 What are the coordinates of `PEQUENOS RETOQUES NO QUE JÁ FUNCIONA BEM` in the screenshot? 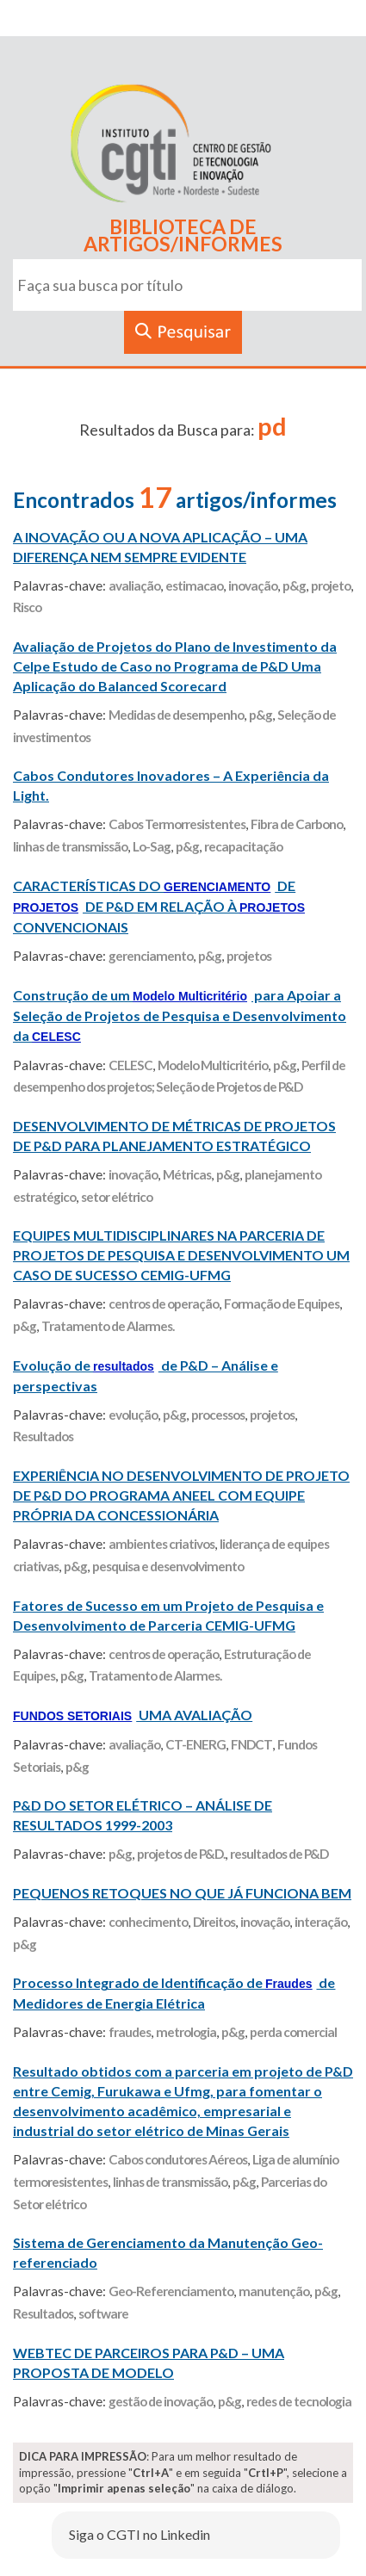 It's located at (182, 1893).